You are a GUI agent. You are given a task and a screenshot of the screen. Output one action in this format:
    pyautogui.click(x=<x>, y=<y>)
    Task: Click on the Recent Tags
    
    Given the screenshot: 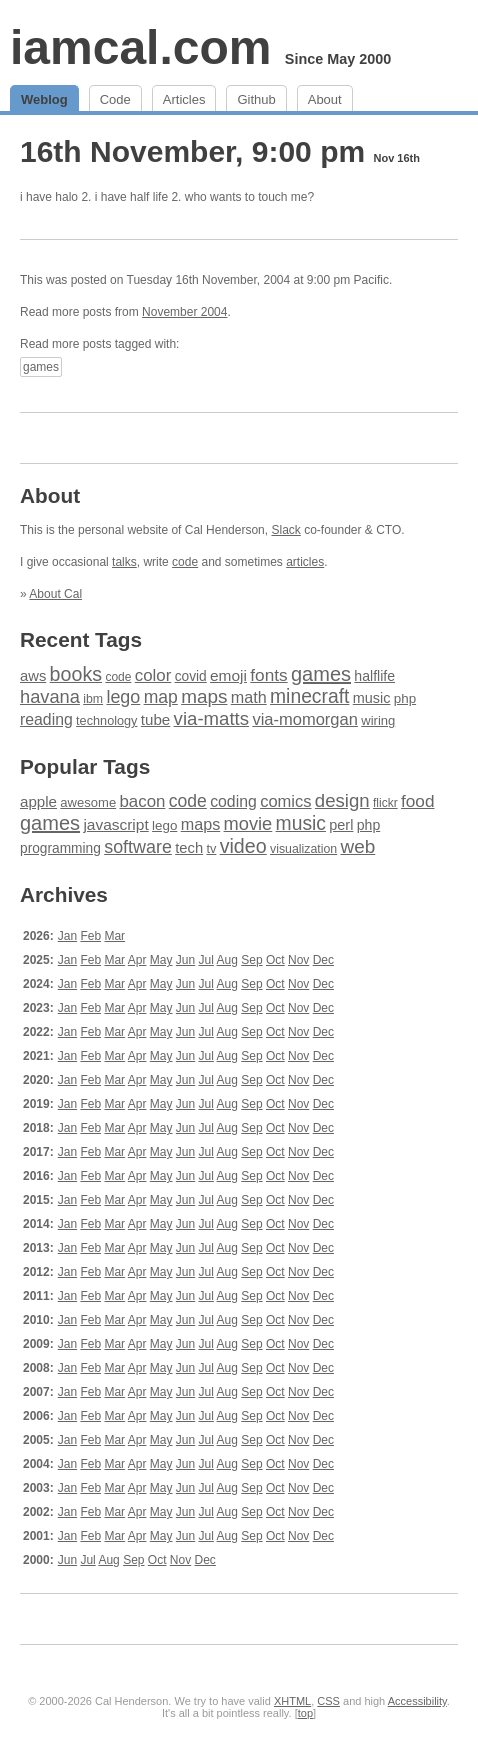 What is the action you would take?
    pyautogui.click(x=81, y=639)
    